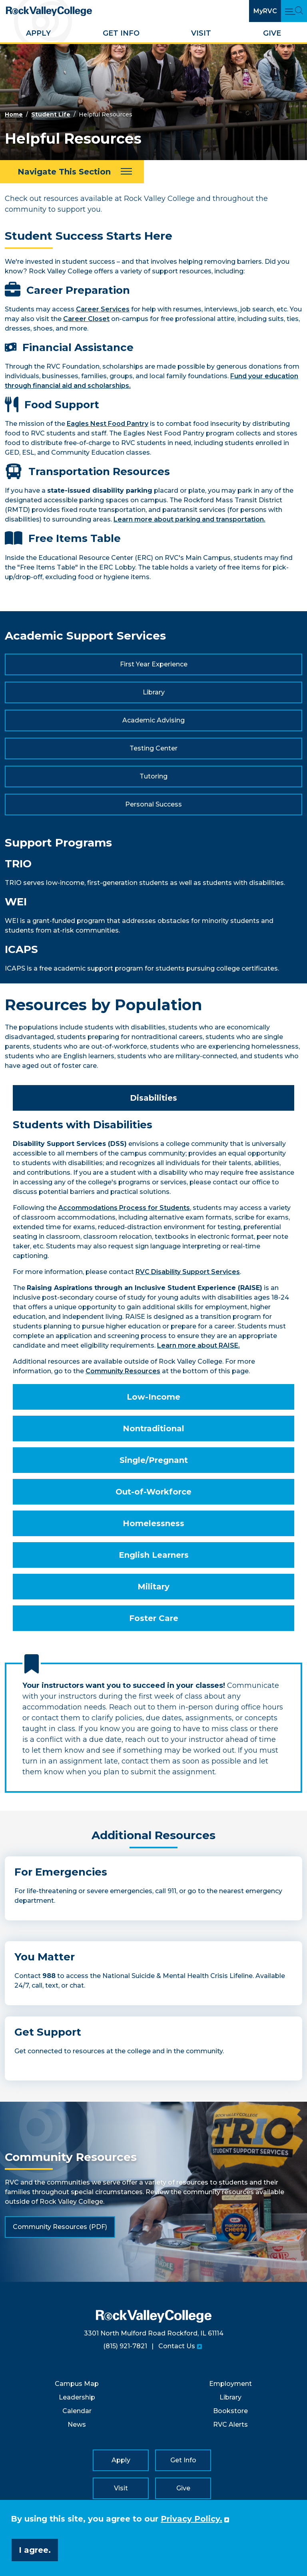 The image size is (307, 2576). What do you see at coordinates (176, 2346) in the screenshot?
I see `Contact Us` at bounding box center [176, 2346].